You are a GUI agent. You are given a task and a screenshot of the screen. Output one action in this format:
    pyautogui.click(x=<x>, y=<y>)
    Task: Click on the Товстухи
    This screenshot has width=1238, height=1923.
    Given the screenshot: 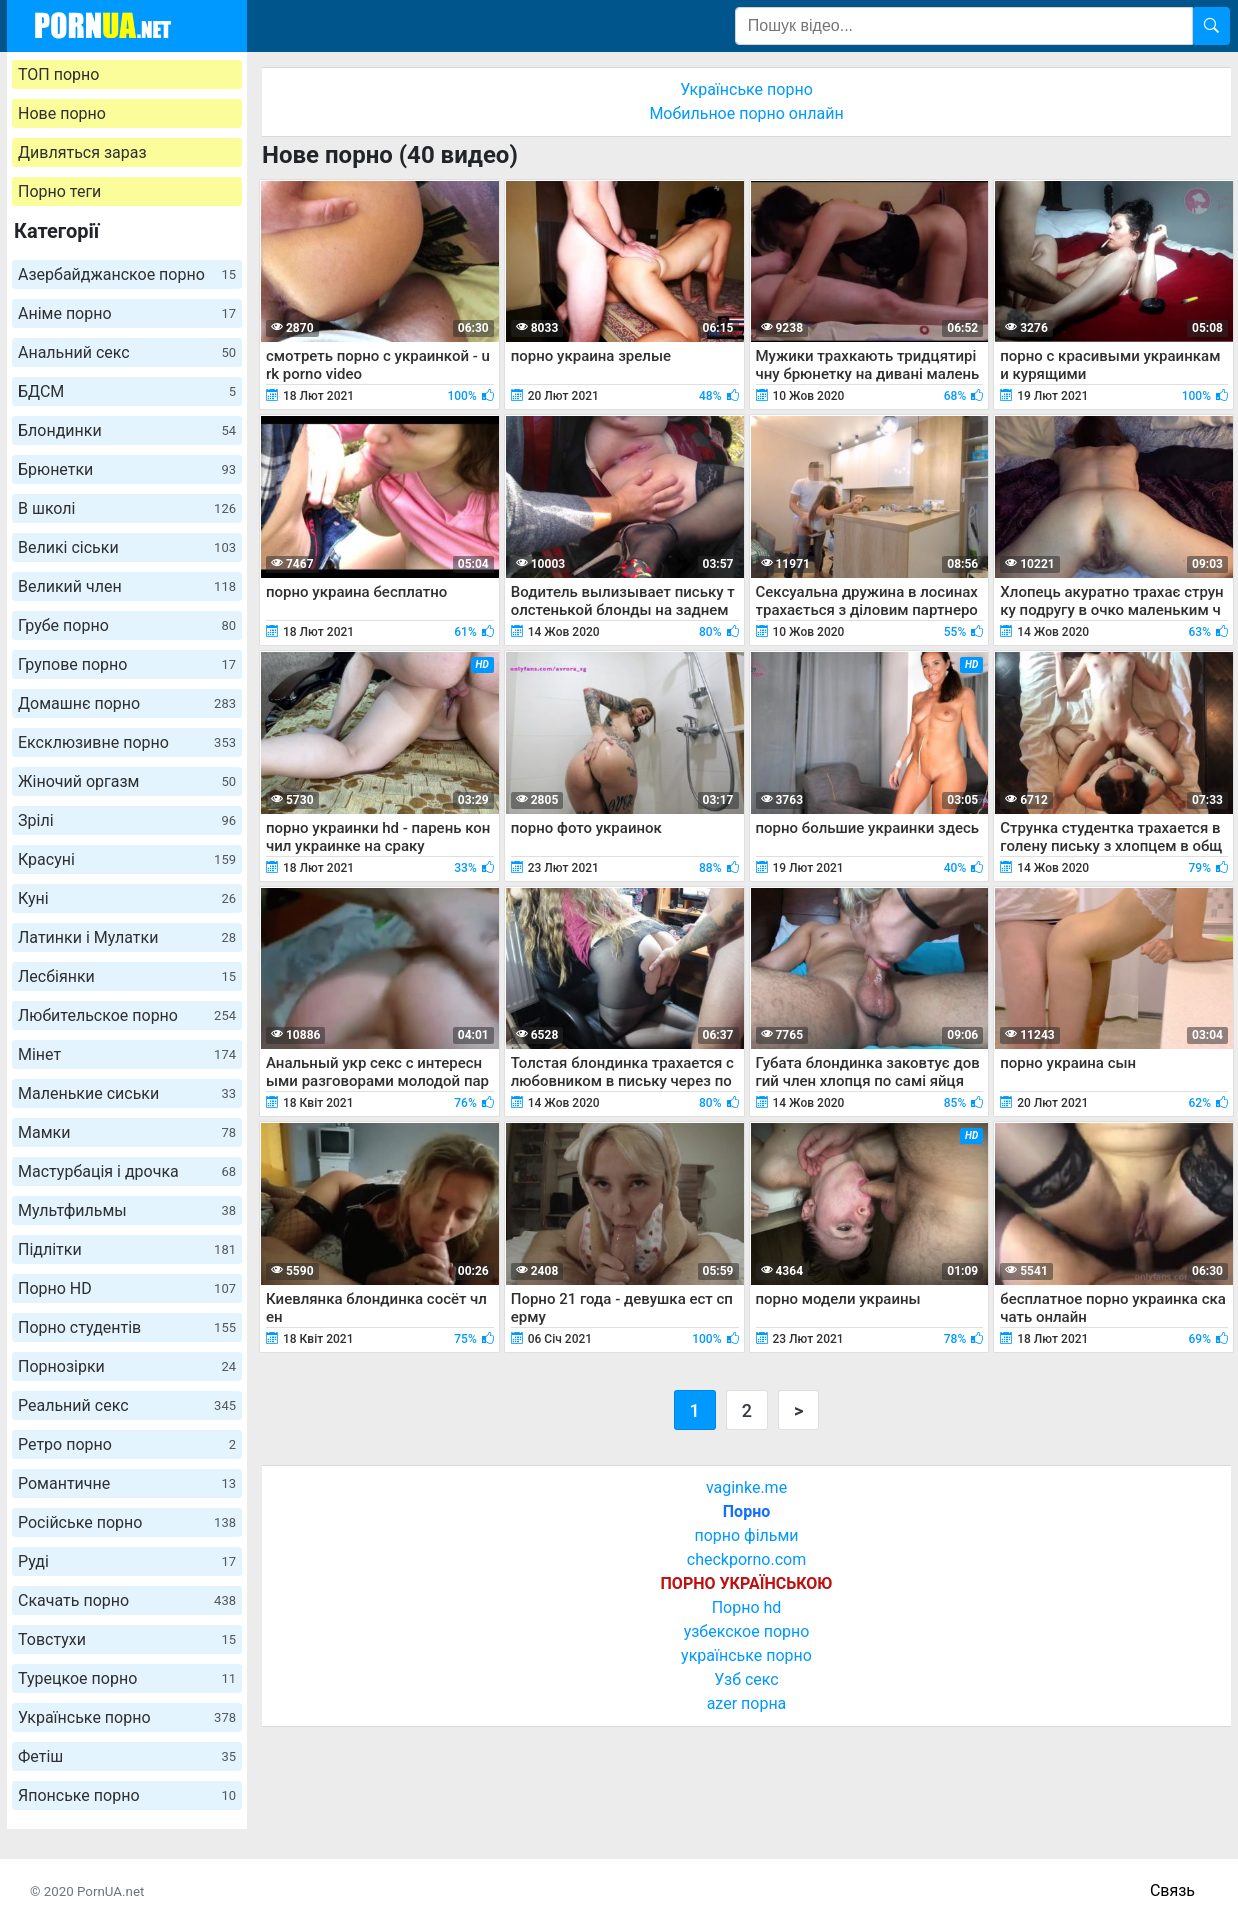 What is the action you would take?
    pyautogui.click(x=127, y=1639)
    